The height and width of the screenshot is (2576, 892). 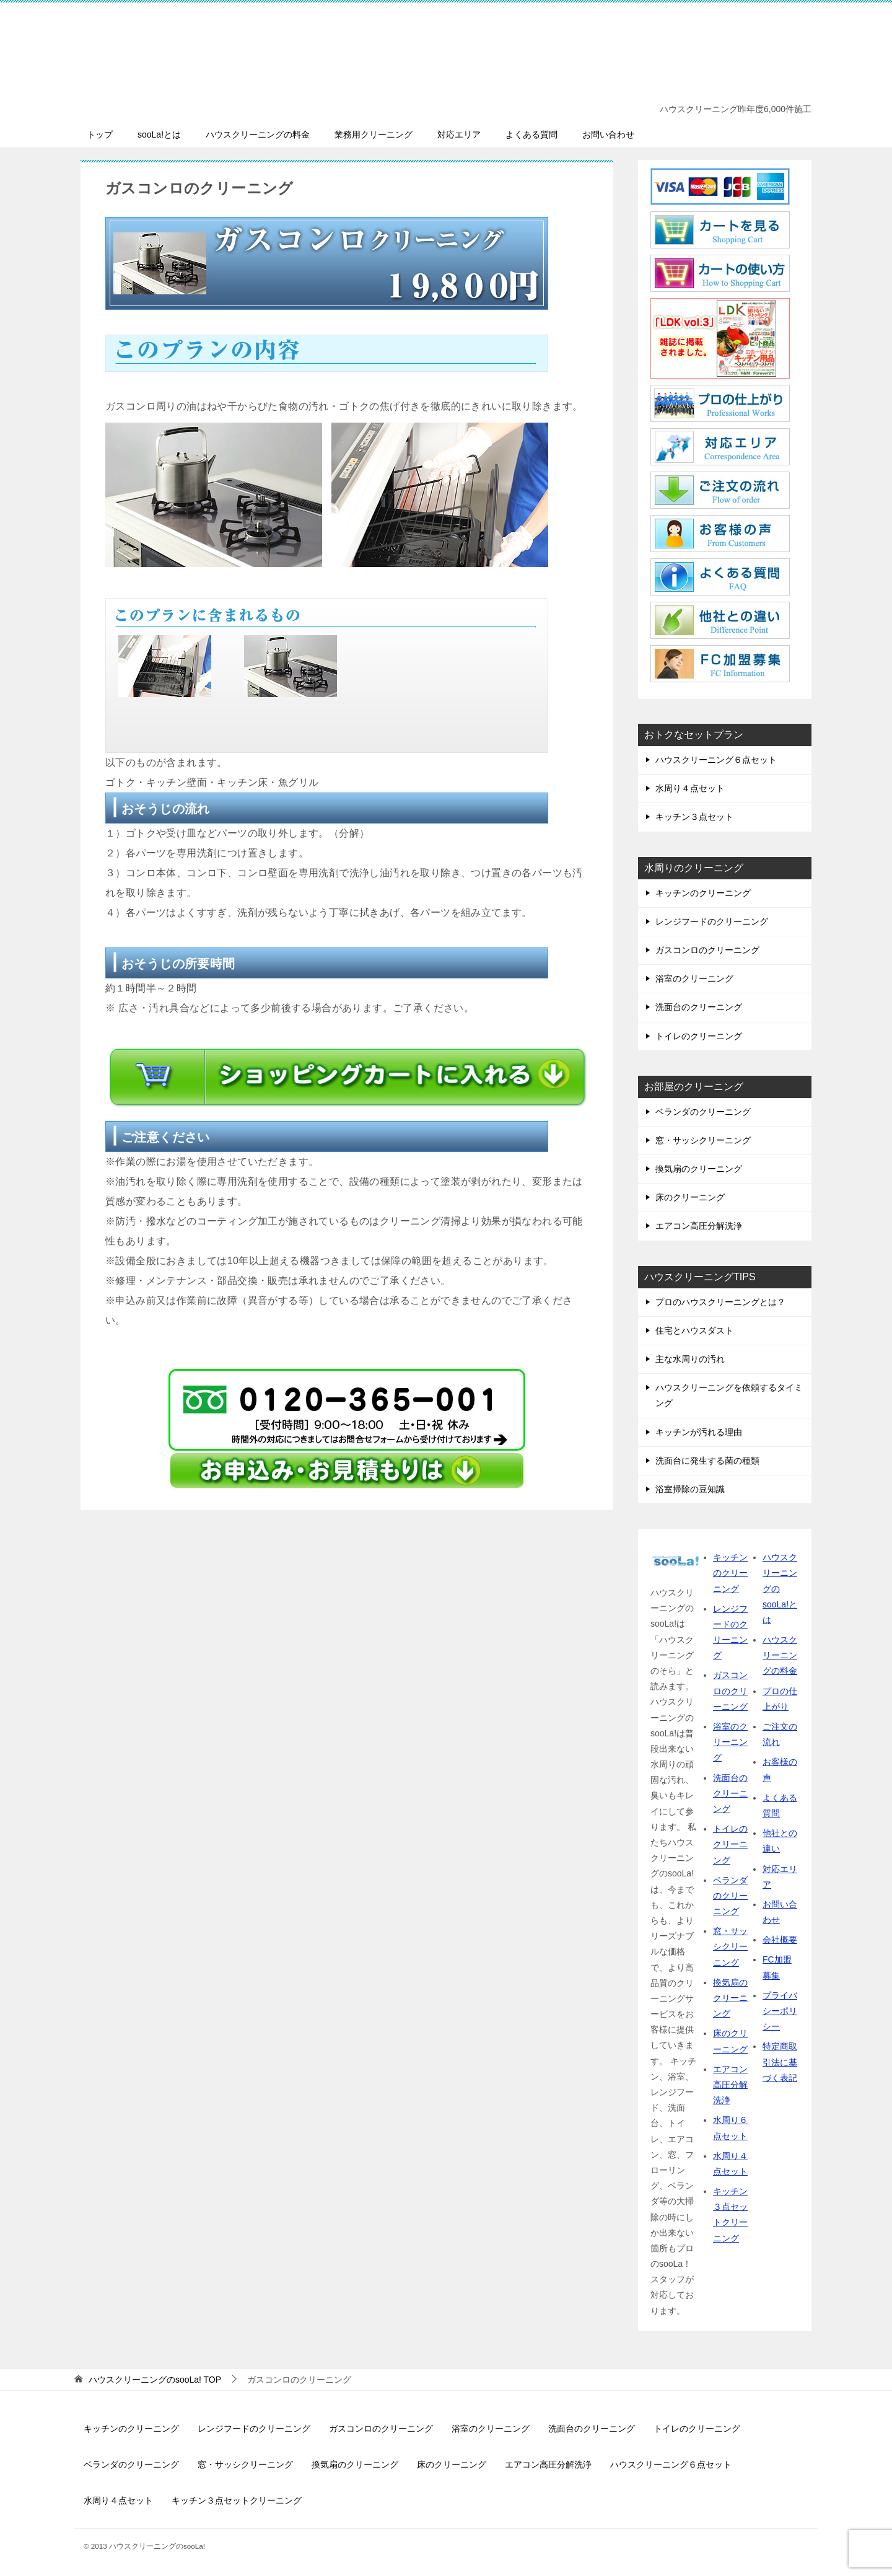 What do you see at coordinates (690, 788) in the screenshot?
I see `水周り４点セット` at bounding box center [690, 788].